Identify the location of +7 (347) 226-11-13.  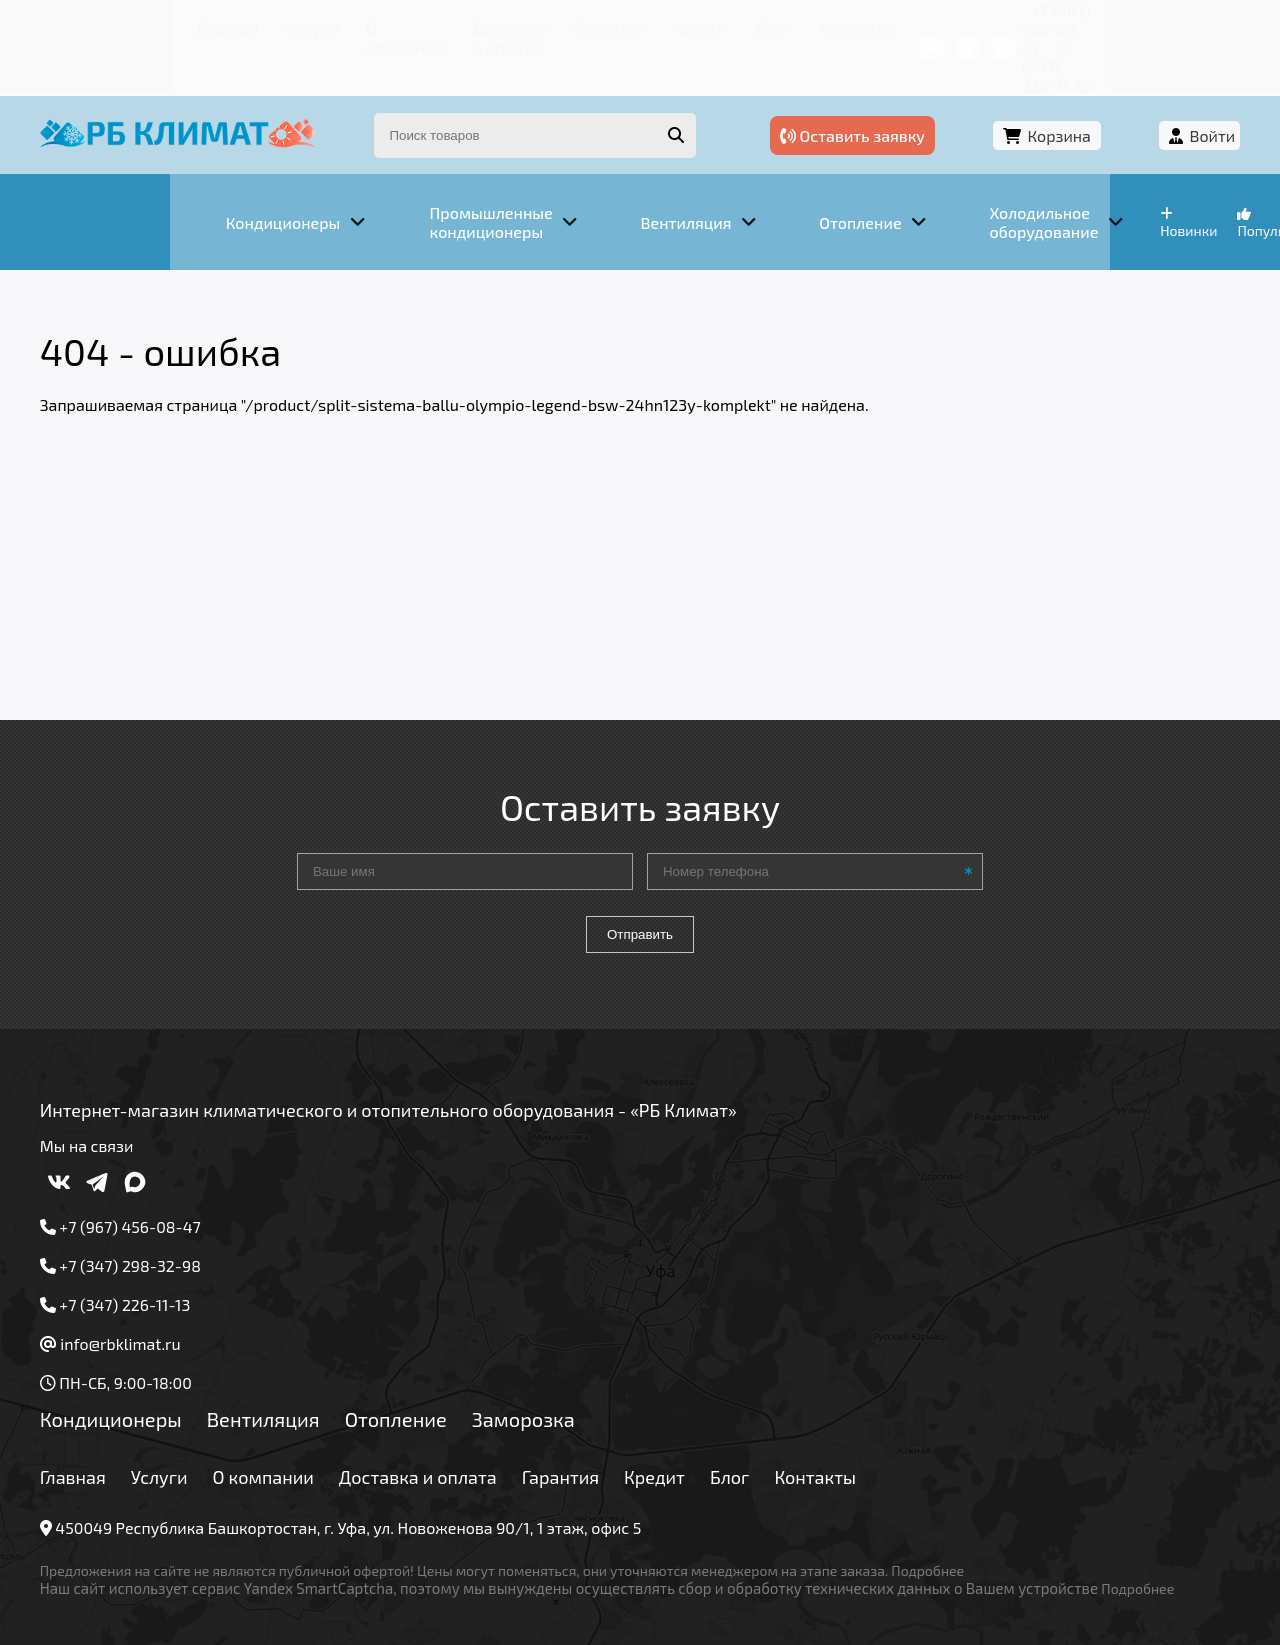
(1158, 24).